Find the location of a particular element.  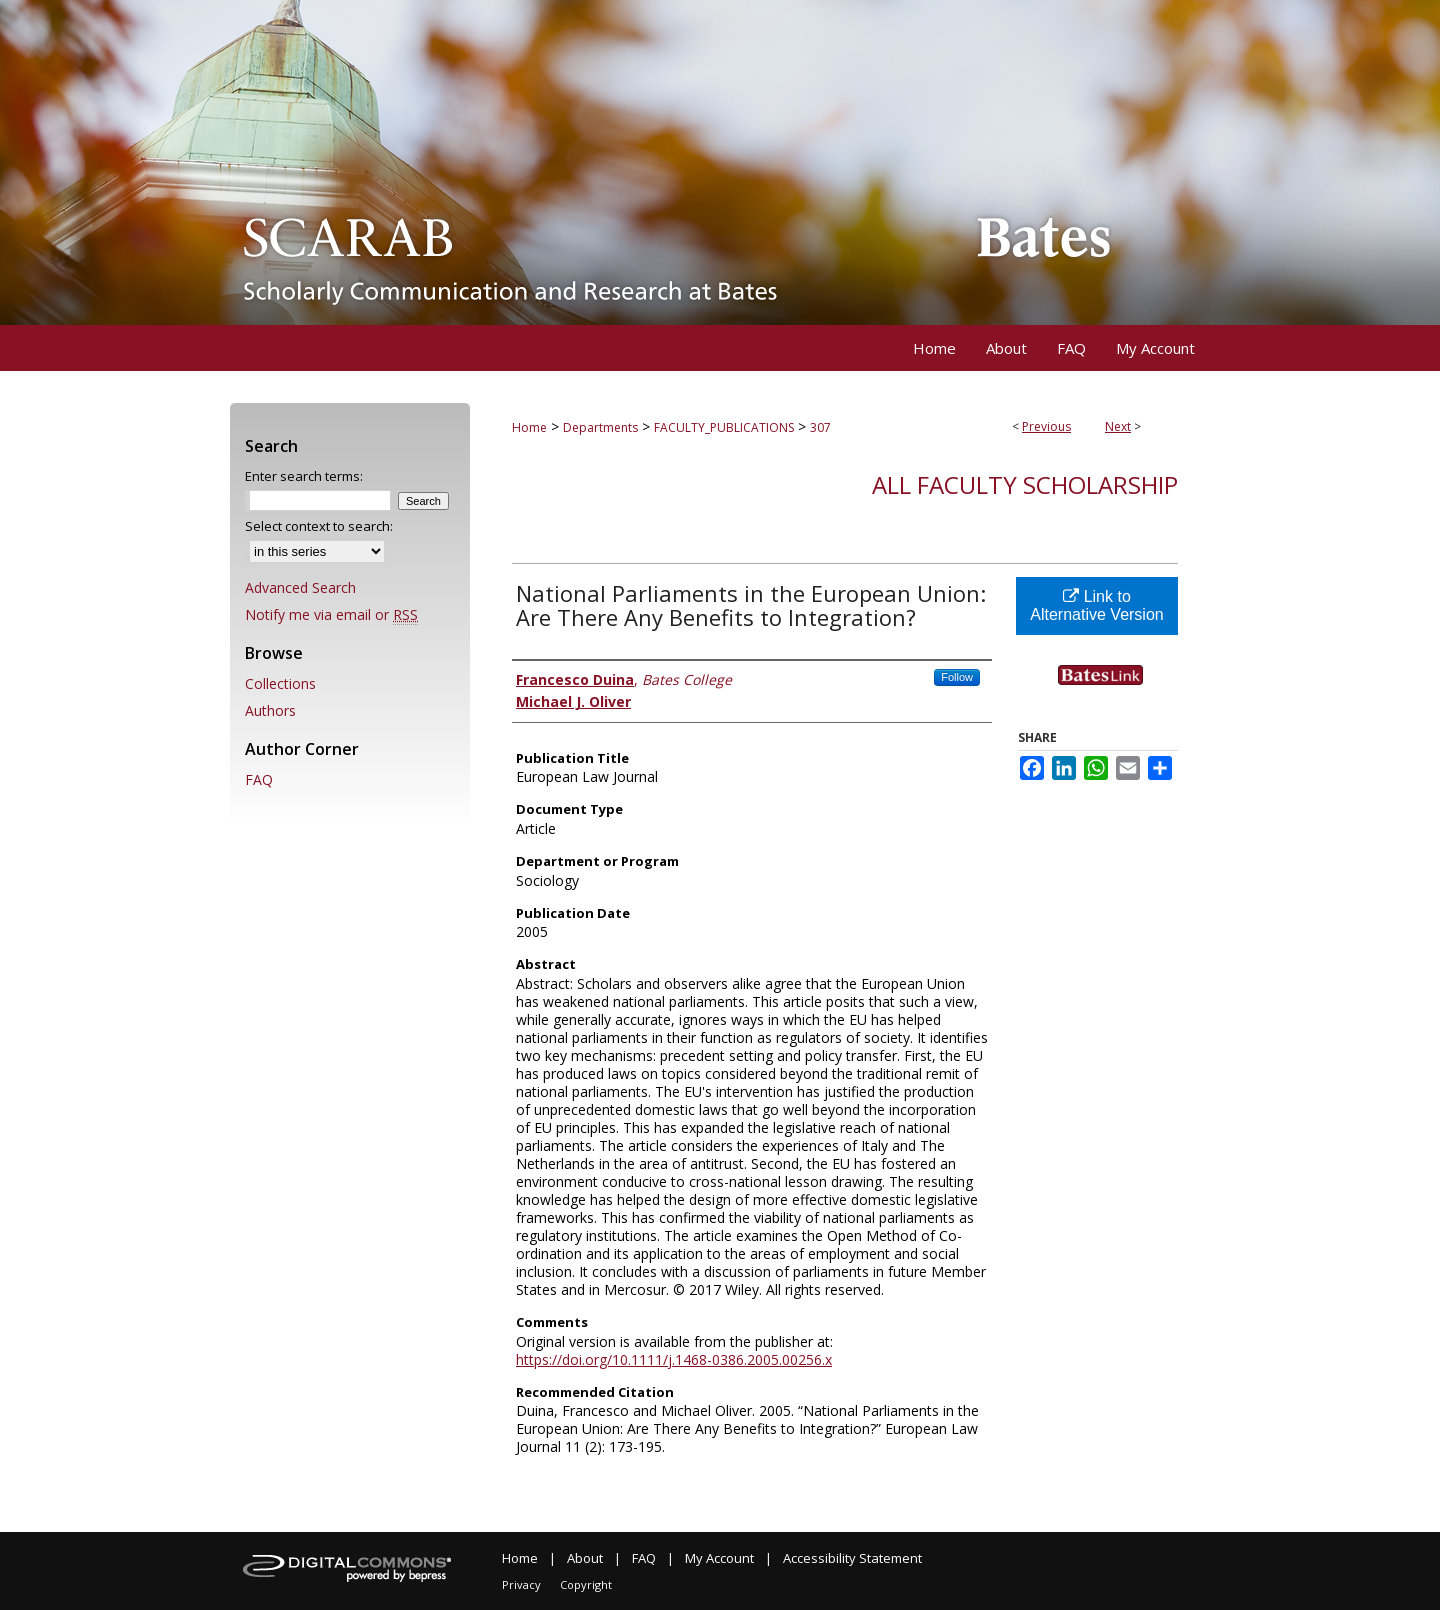

Departments is located at coordinates (600, 427).